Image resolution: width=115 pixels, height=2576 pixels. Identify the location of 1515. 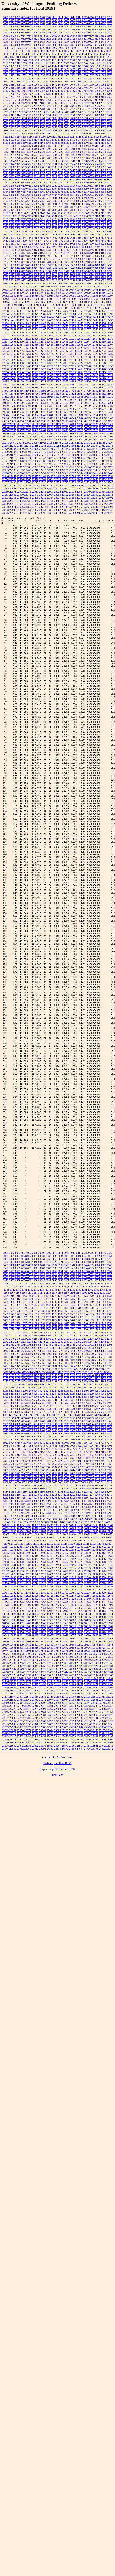
(60, 72).